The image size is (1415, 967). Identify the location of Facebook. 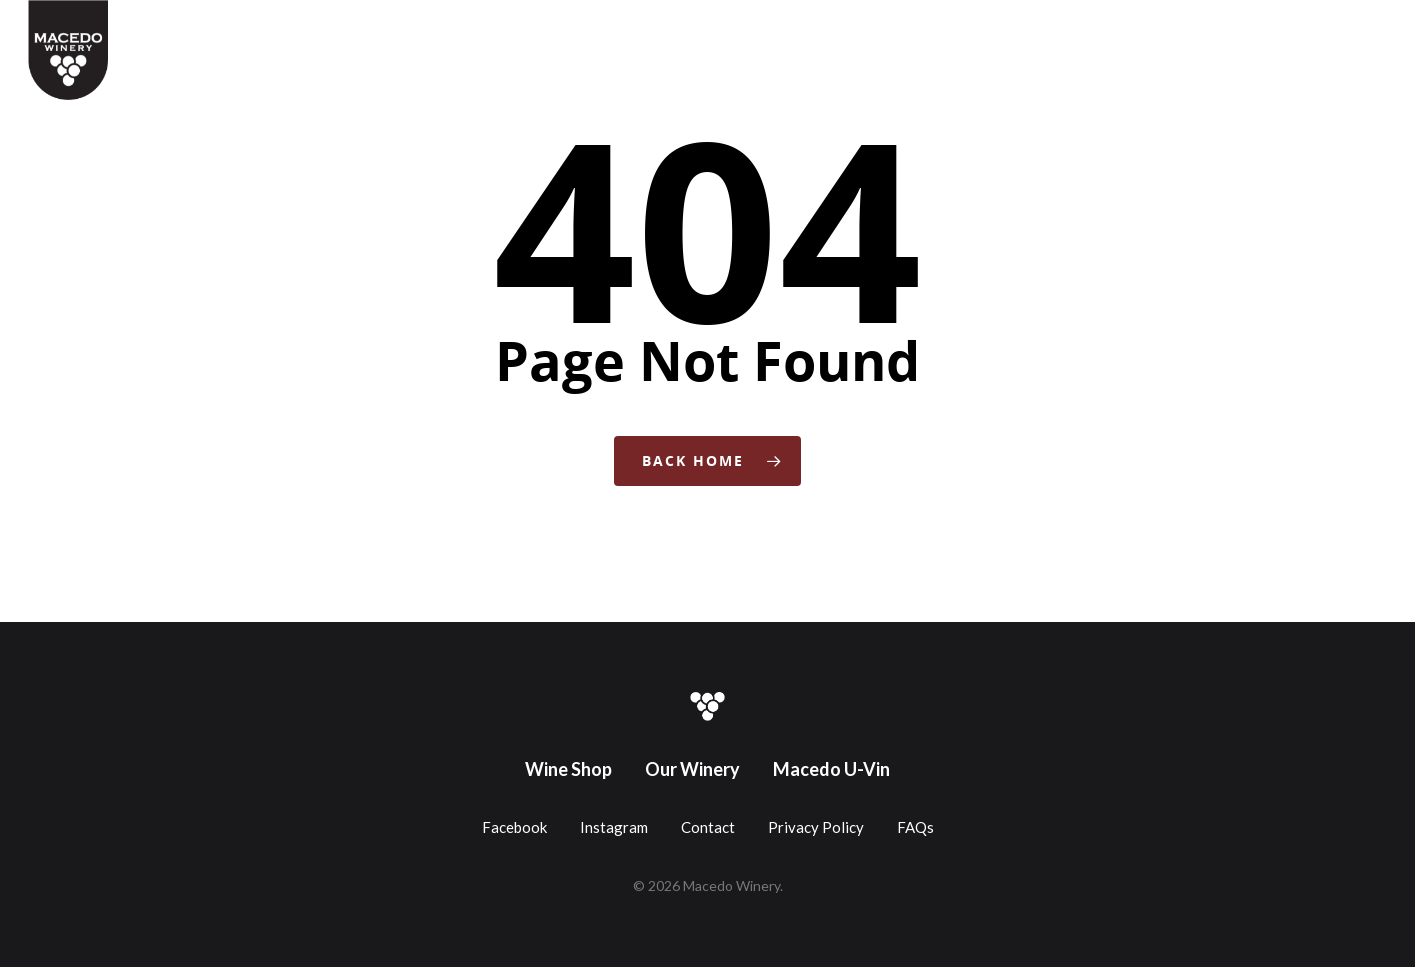
(514, 827).